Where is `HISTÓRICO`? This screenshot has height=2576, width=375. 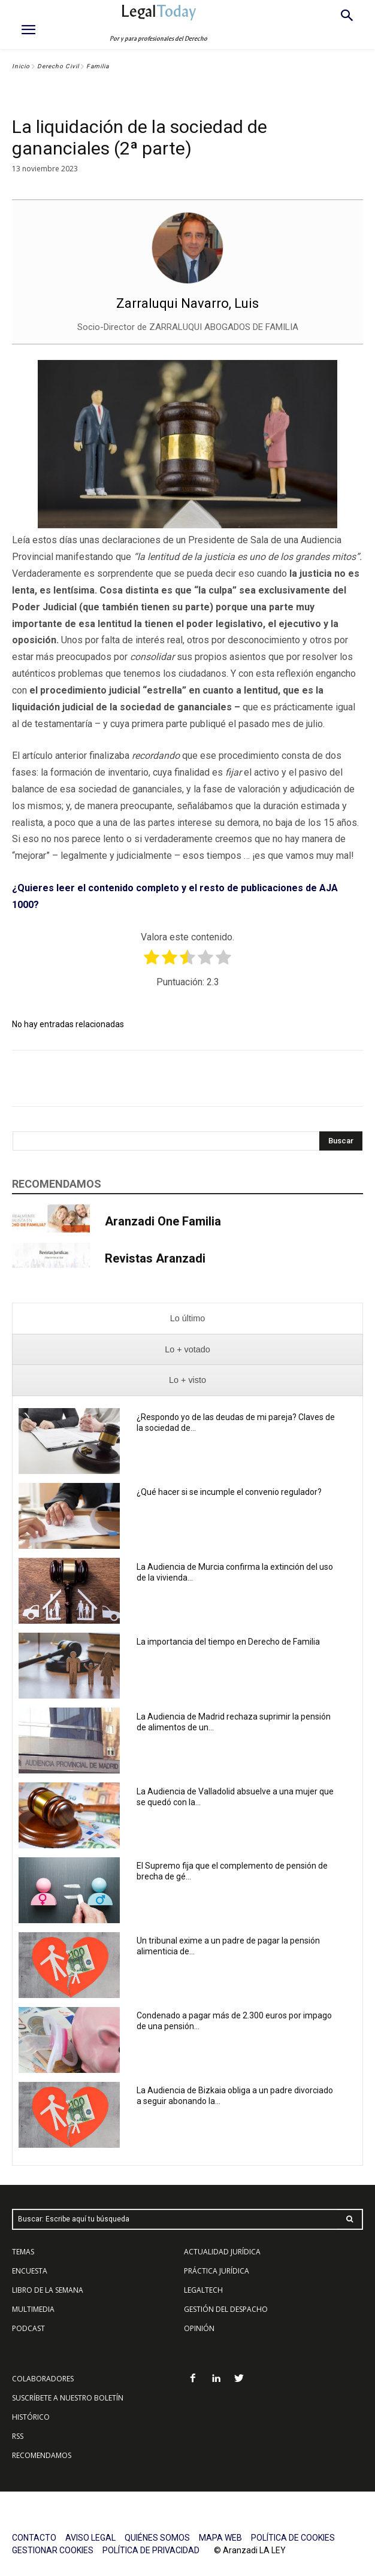 HISTÓRICO is located at coordinates (31, 2417).